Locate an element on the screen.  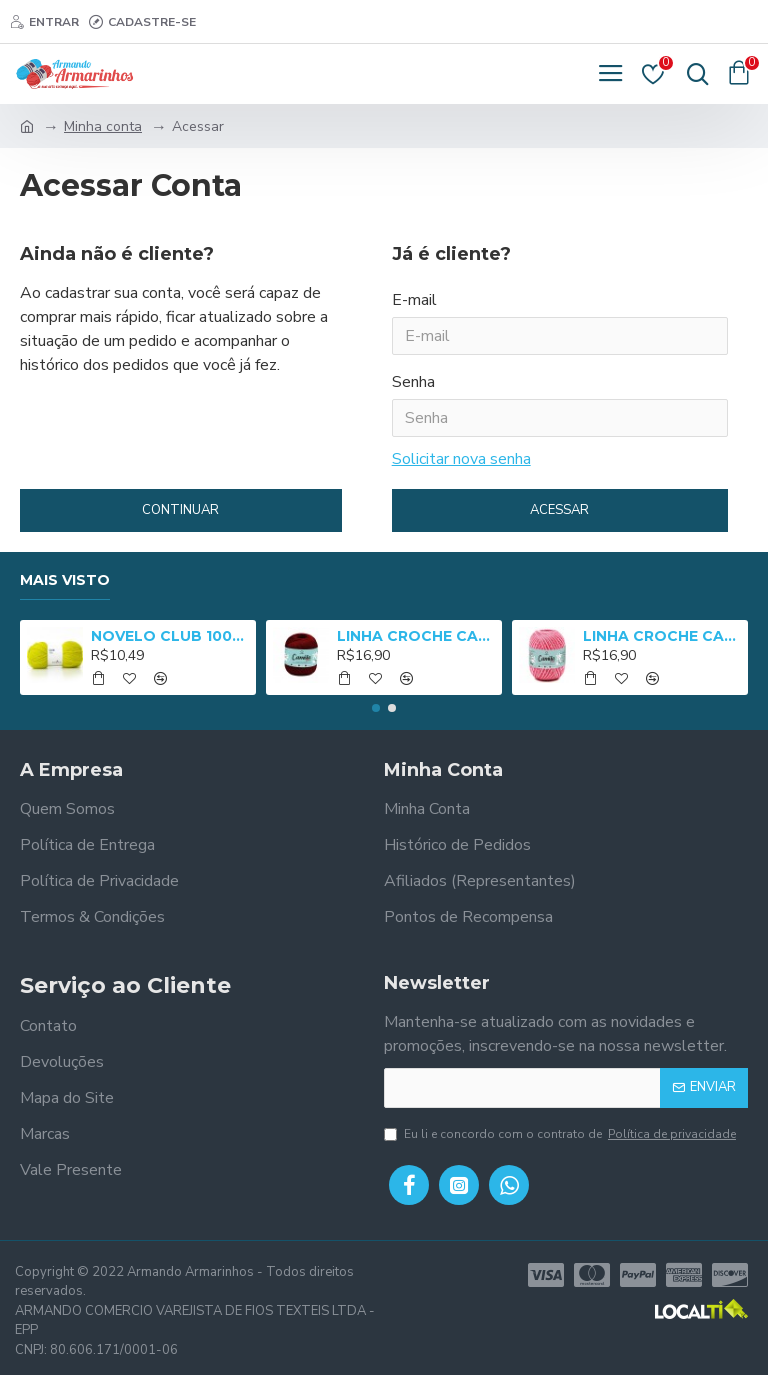
Mais Visto is located at coordinates (65, 580).